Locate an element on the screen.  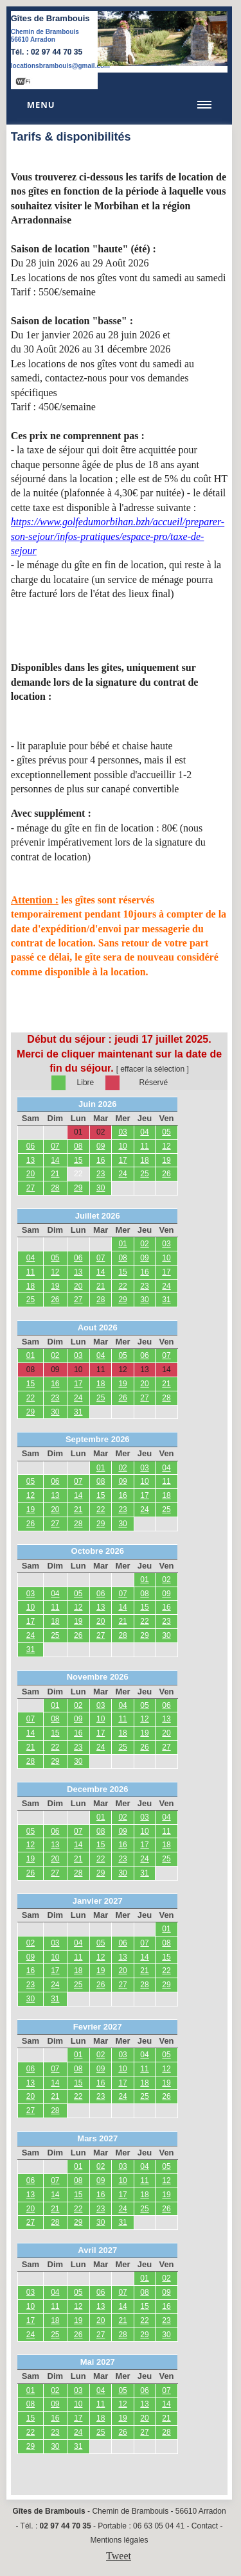
https://www.golfedumorbihan.bzh/accueil/preparer-son-sejour/infos-pratiques/espace-pro/taxe-de-sejour is located at coordinates (117, 536).